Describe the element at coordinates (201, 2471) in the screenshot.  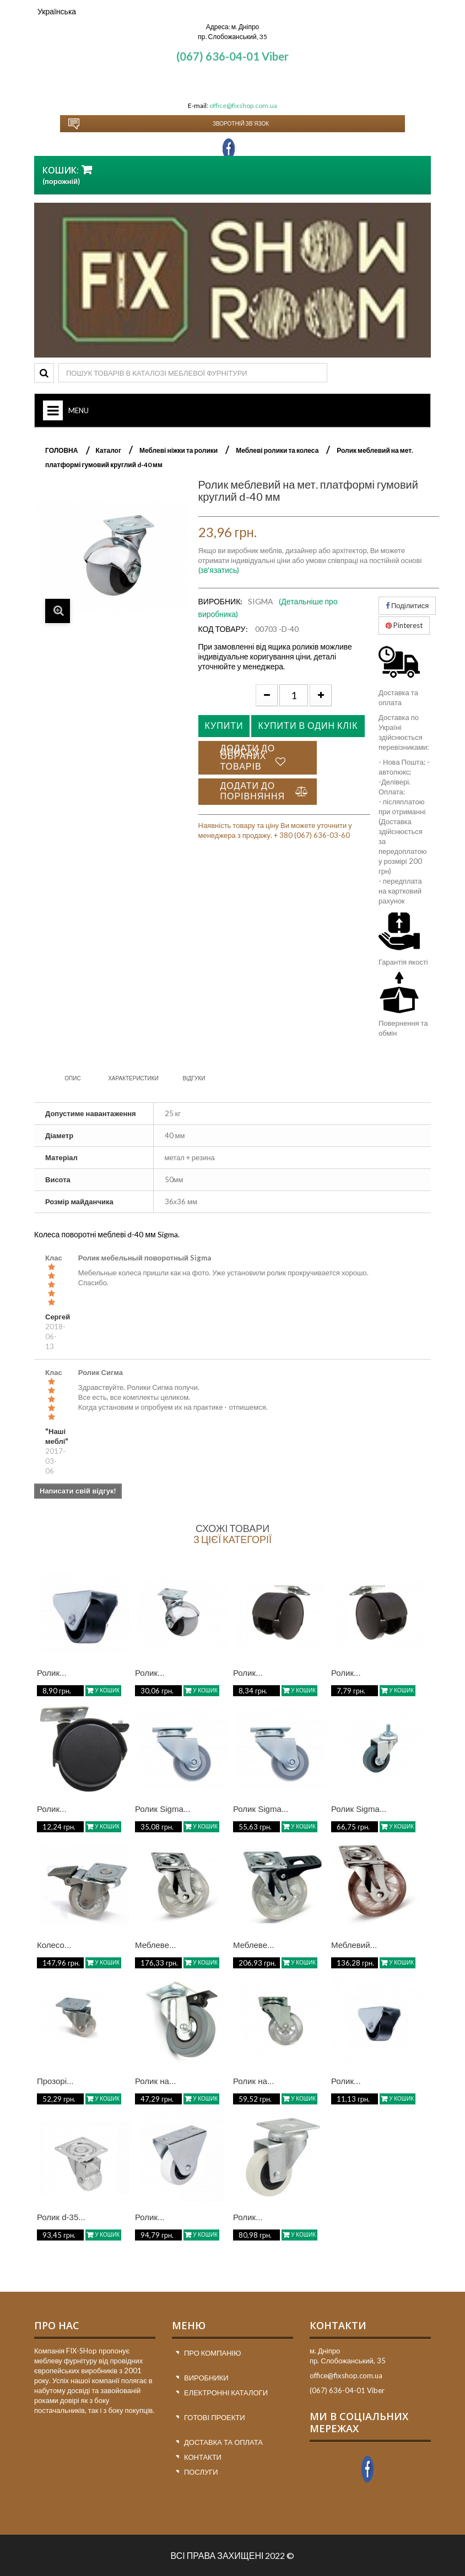
I see `Послуги` at that location.